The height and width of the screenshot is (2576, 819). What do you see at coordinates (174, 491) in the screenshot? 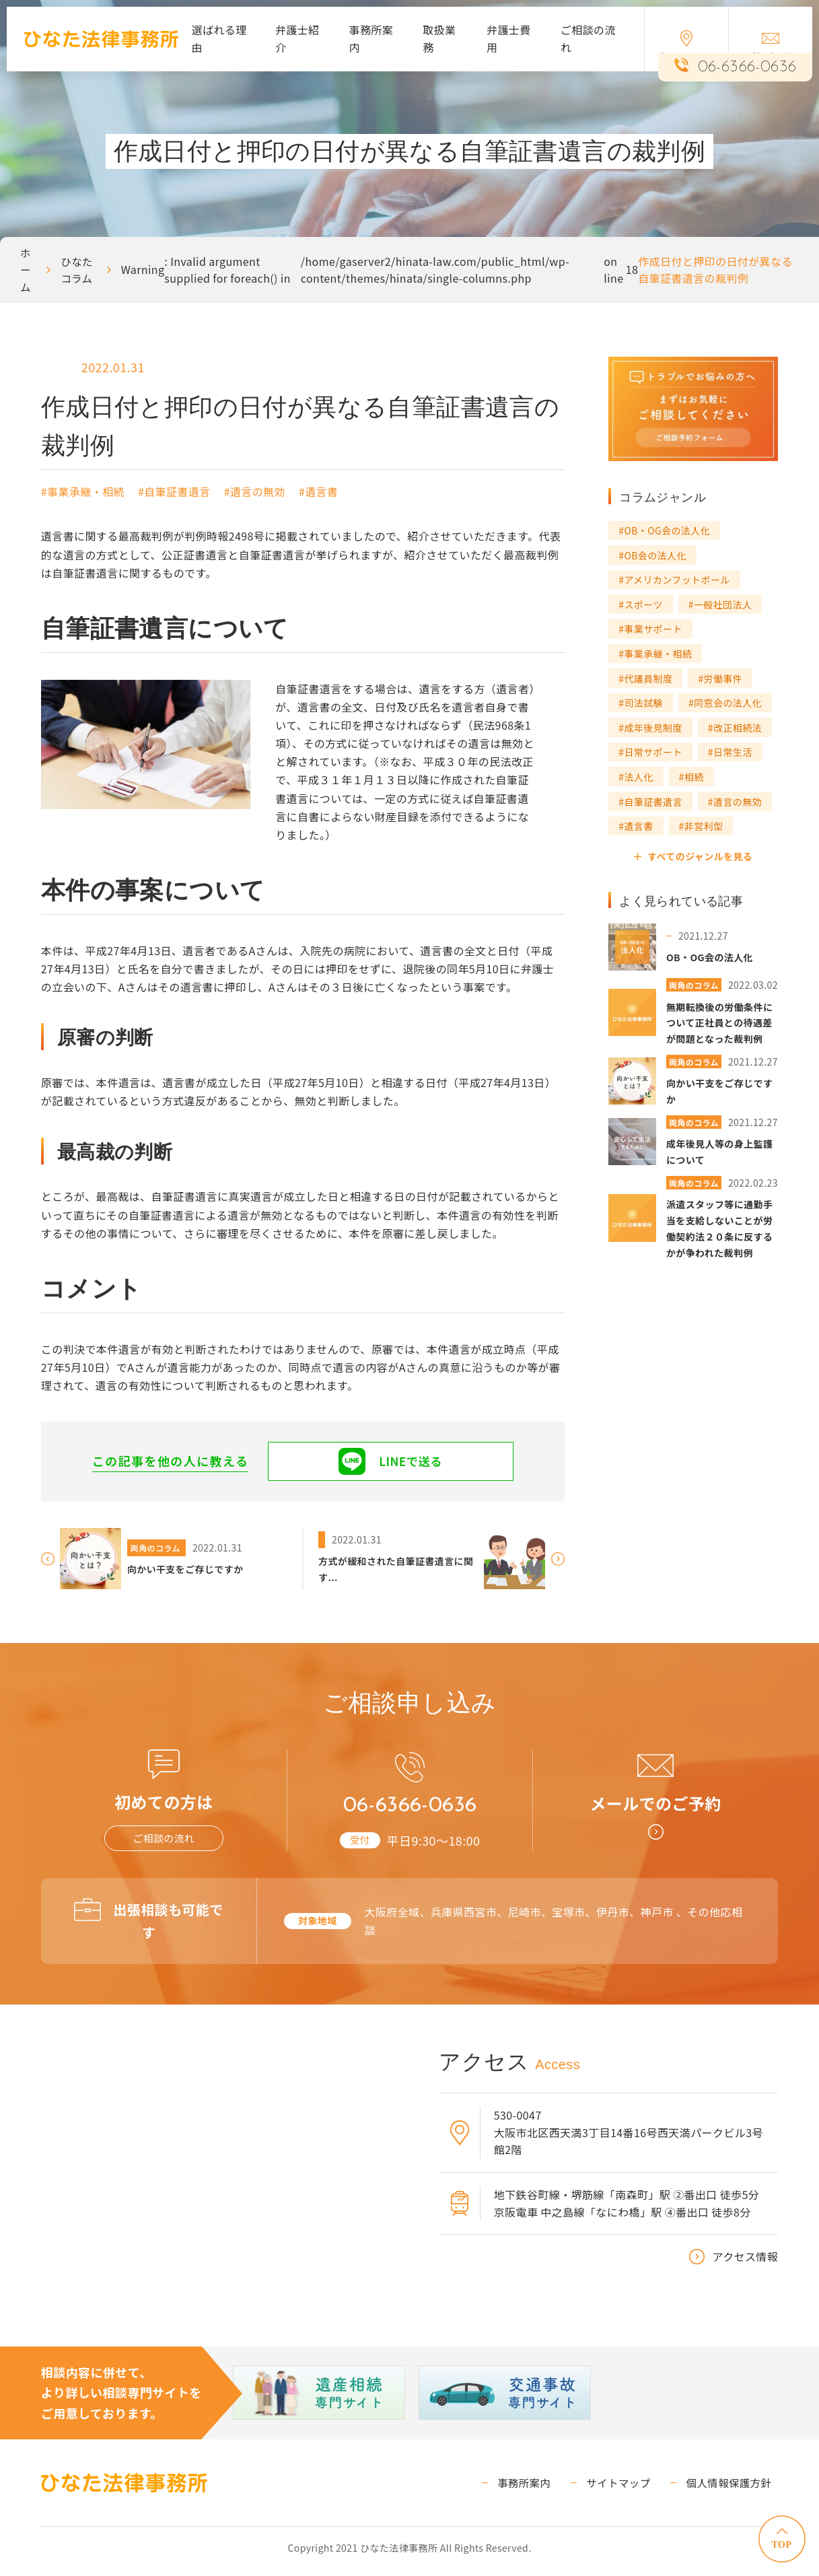
I see `#自筆証書遺言` at bounding box center [174, 491].